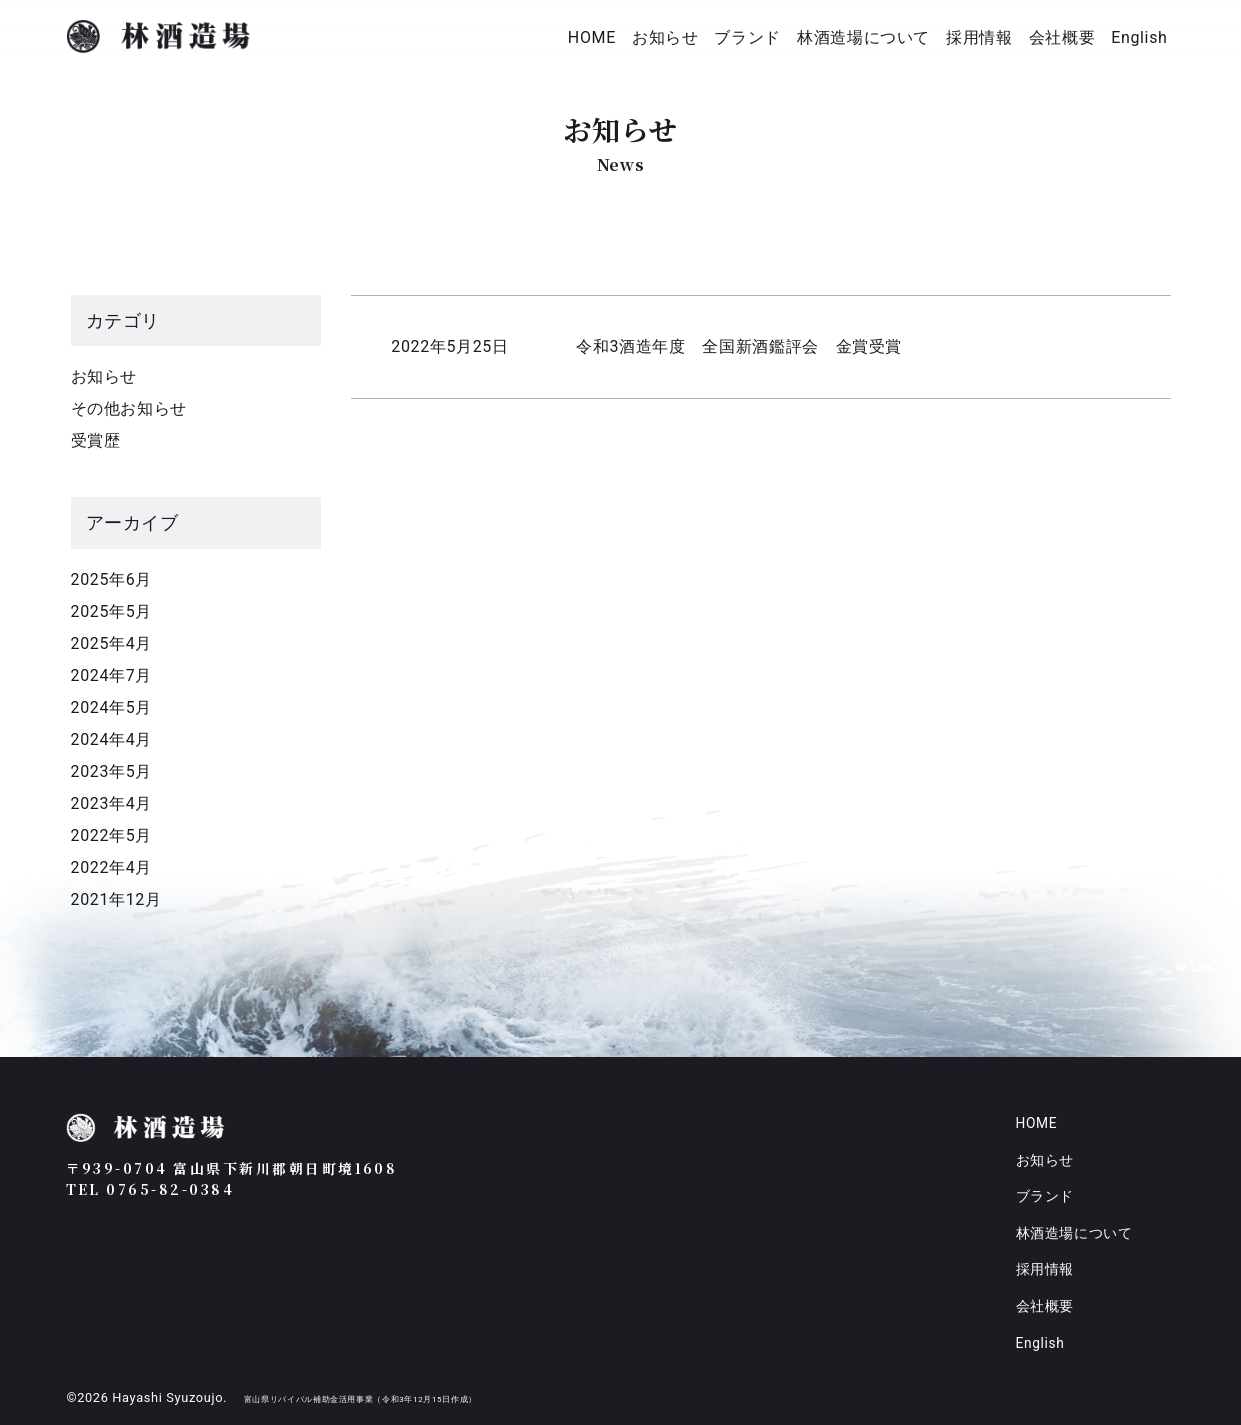 This screenshot has width=1241, height=1425. Describe the element at coordinates (116, 899) in the screenshot. I see `2021年12月` at that location.